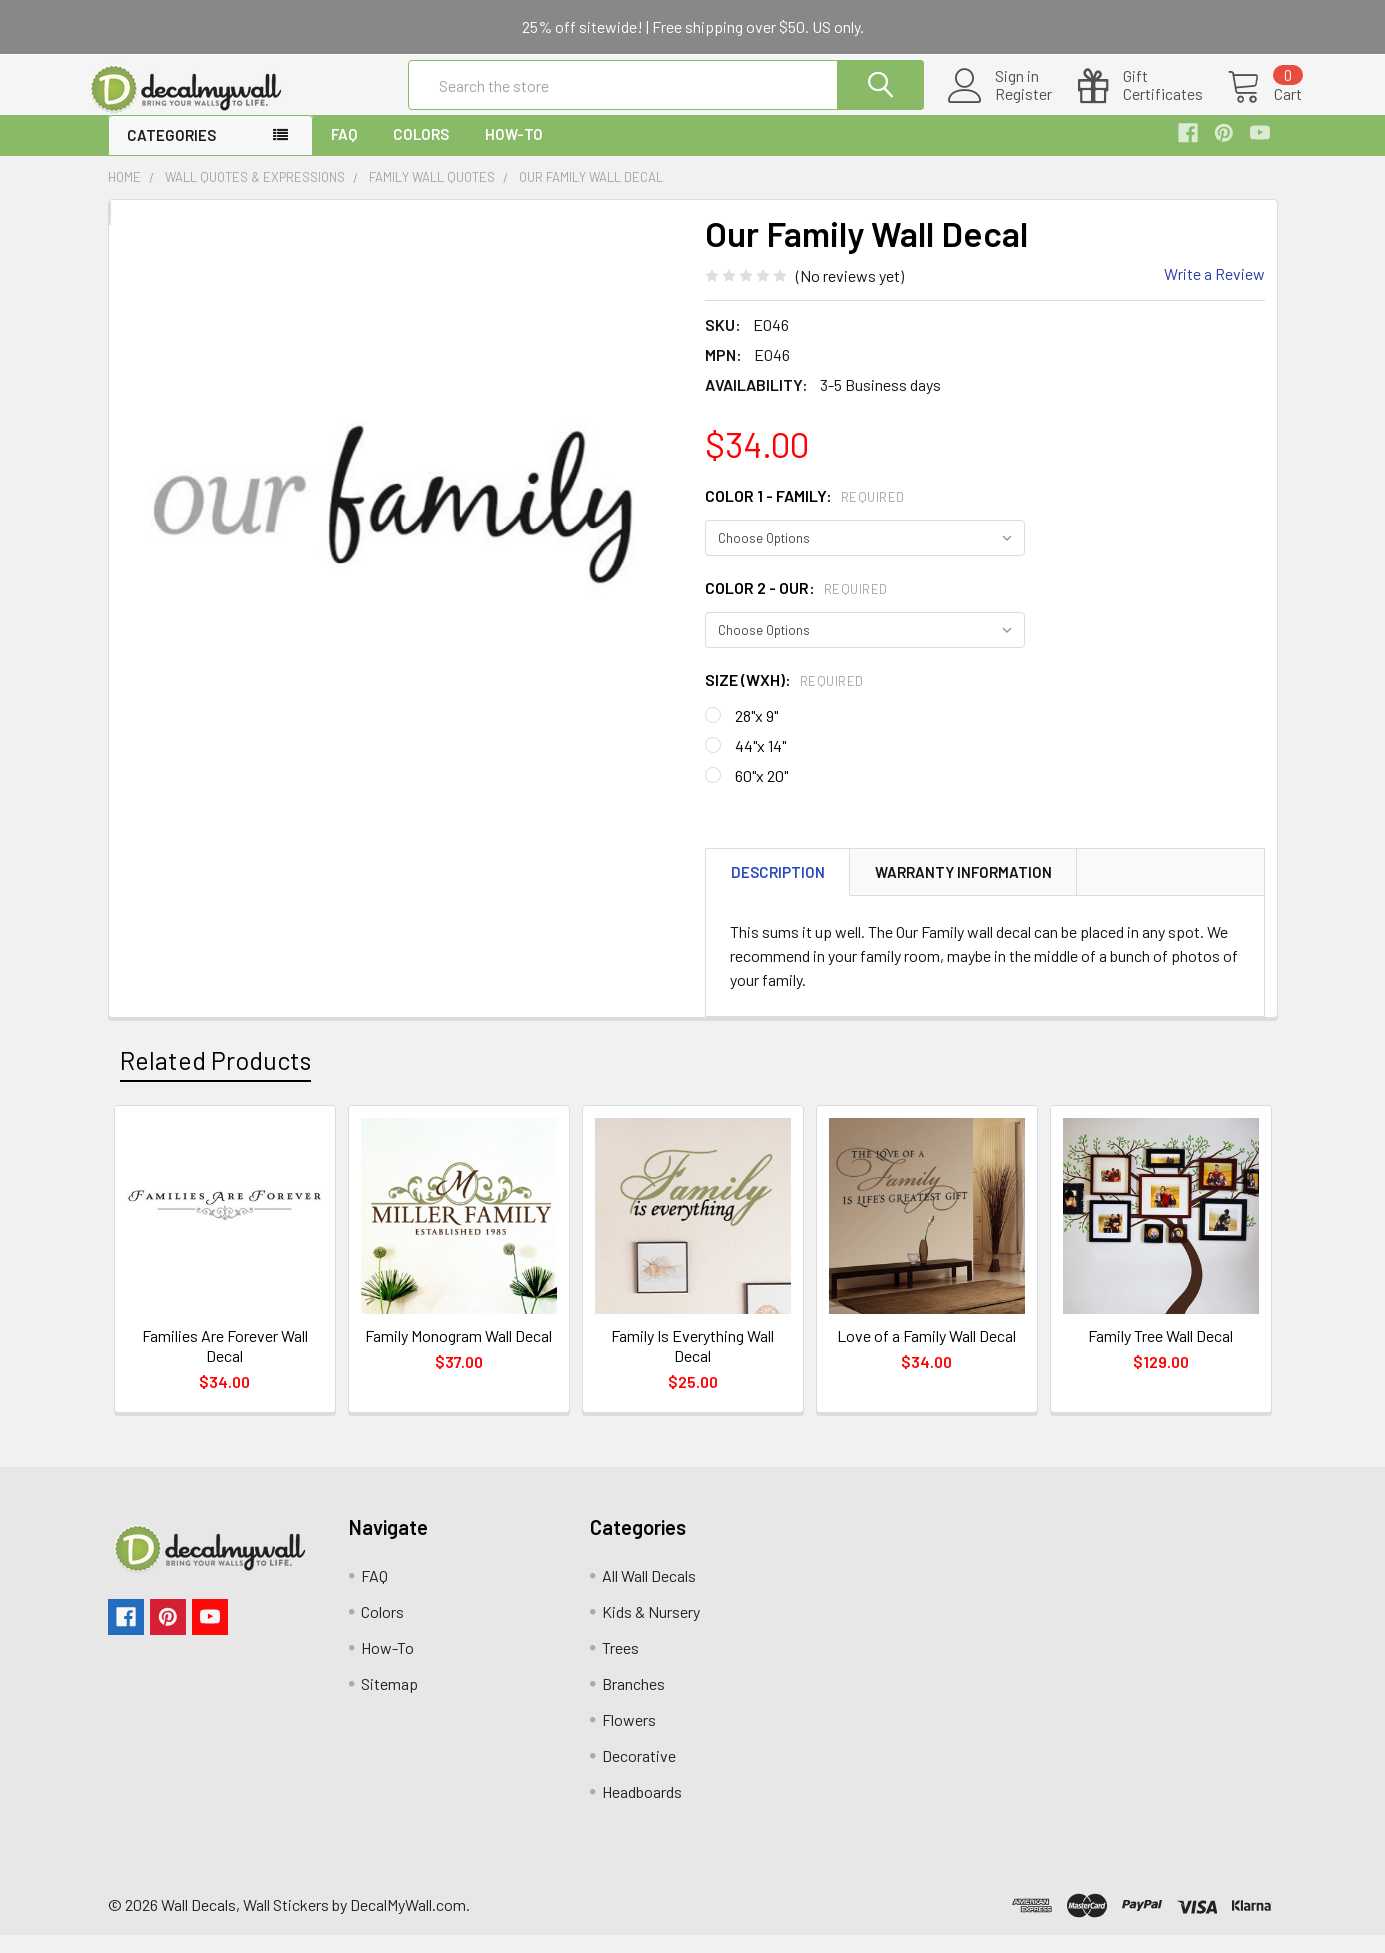  What do you see at coordinates (963, 890) in the screenshot?
I see `Warranty Information` at bounding box center [963, 890].